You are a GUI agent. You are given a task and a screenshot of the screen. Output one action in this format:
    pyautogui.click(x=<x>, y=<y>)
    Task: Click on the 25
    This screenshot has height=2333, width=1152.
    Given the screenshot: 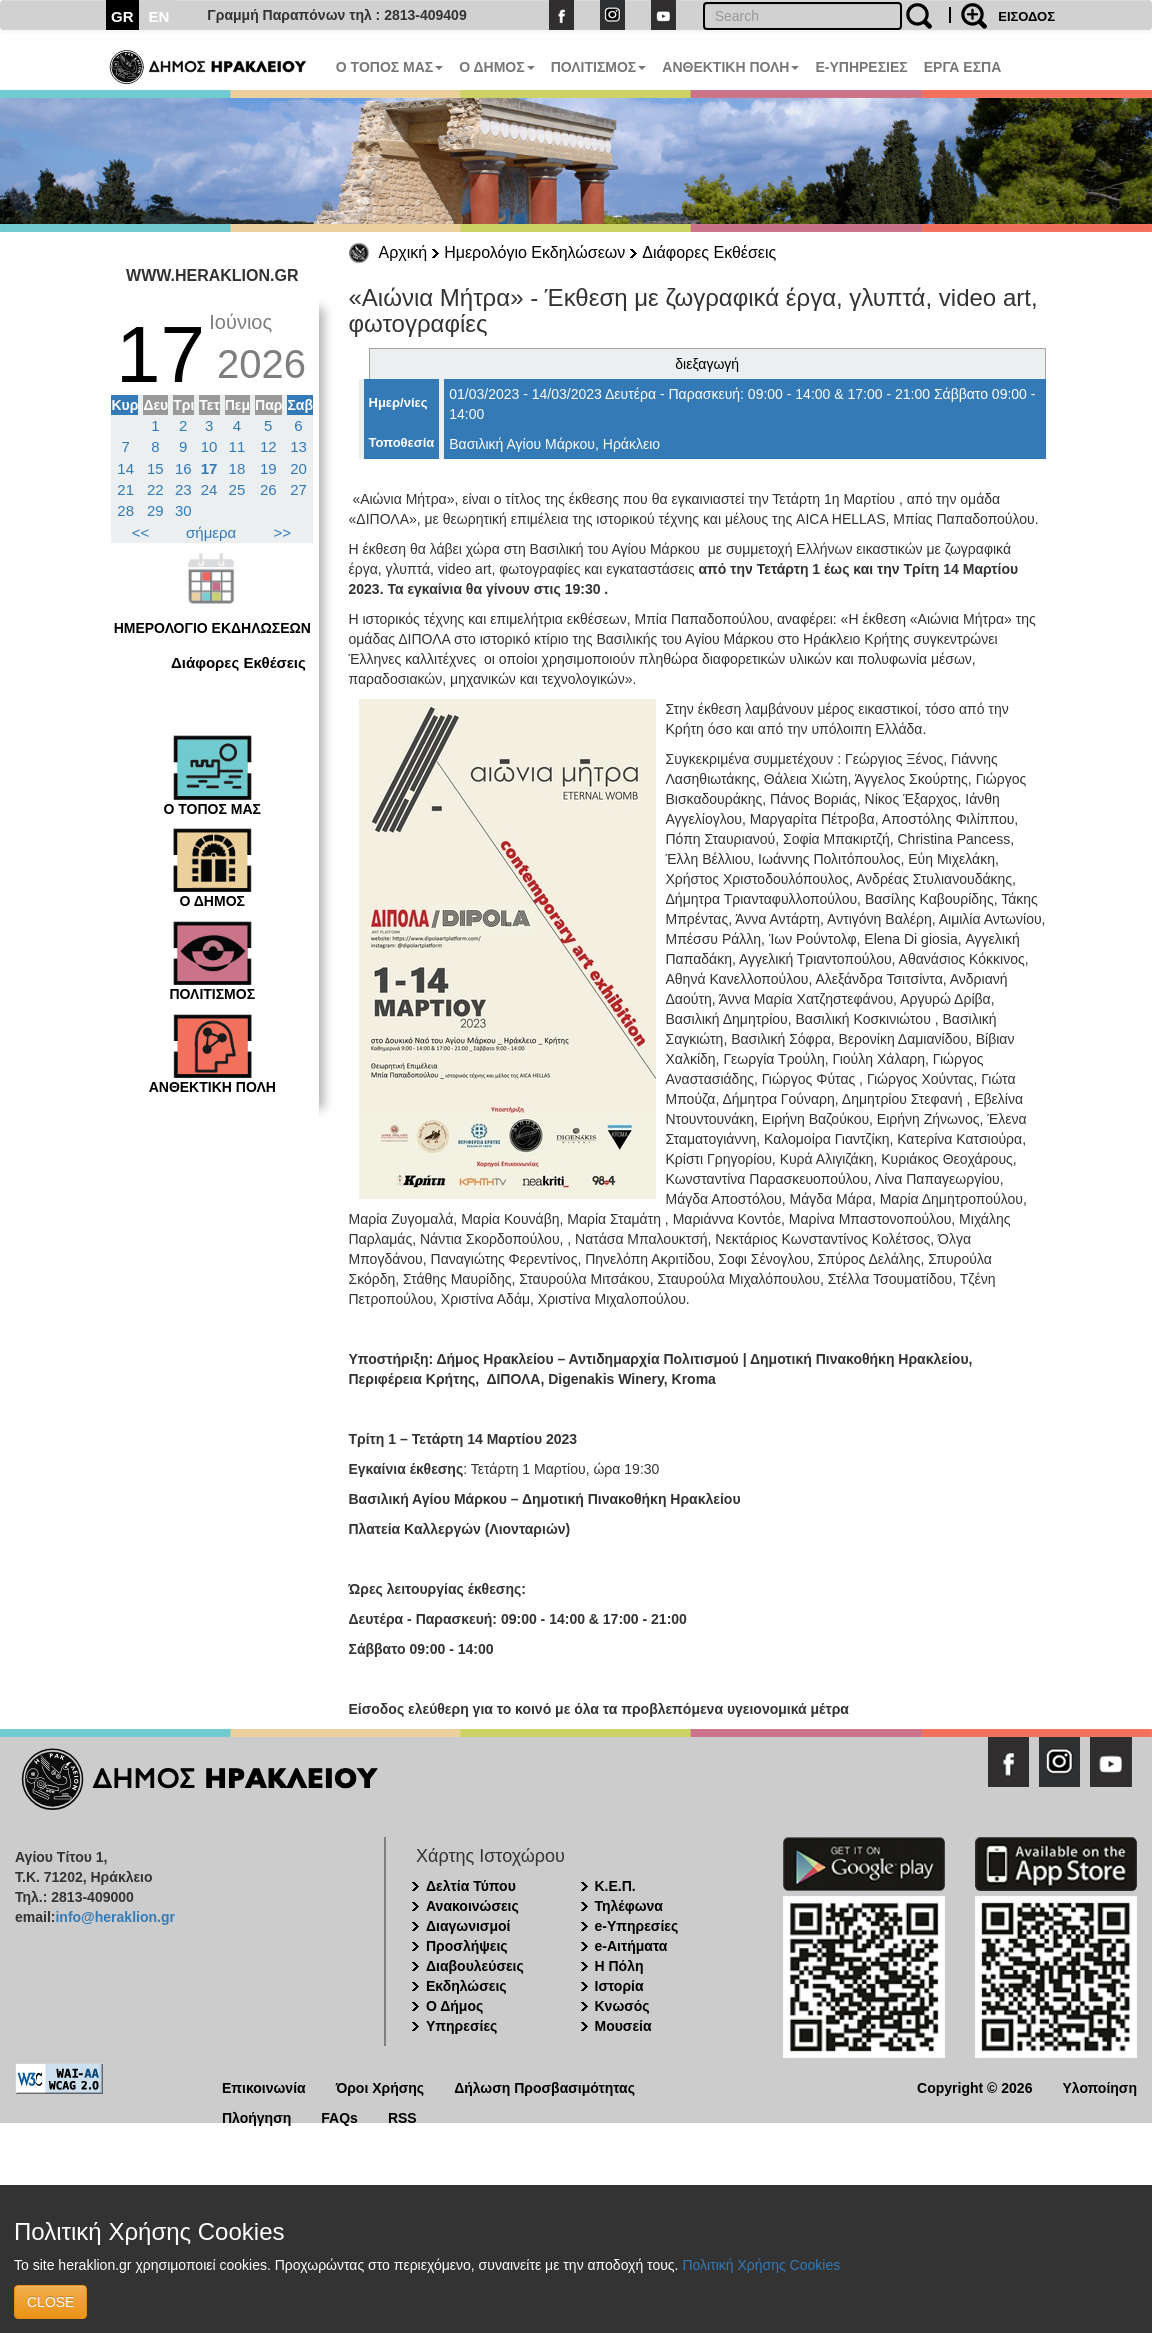 What is the action you would take?
    pyautogui.click(x=237, y=489)
    